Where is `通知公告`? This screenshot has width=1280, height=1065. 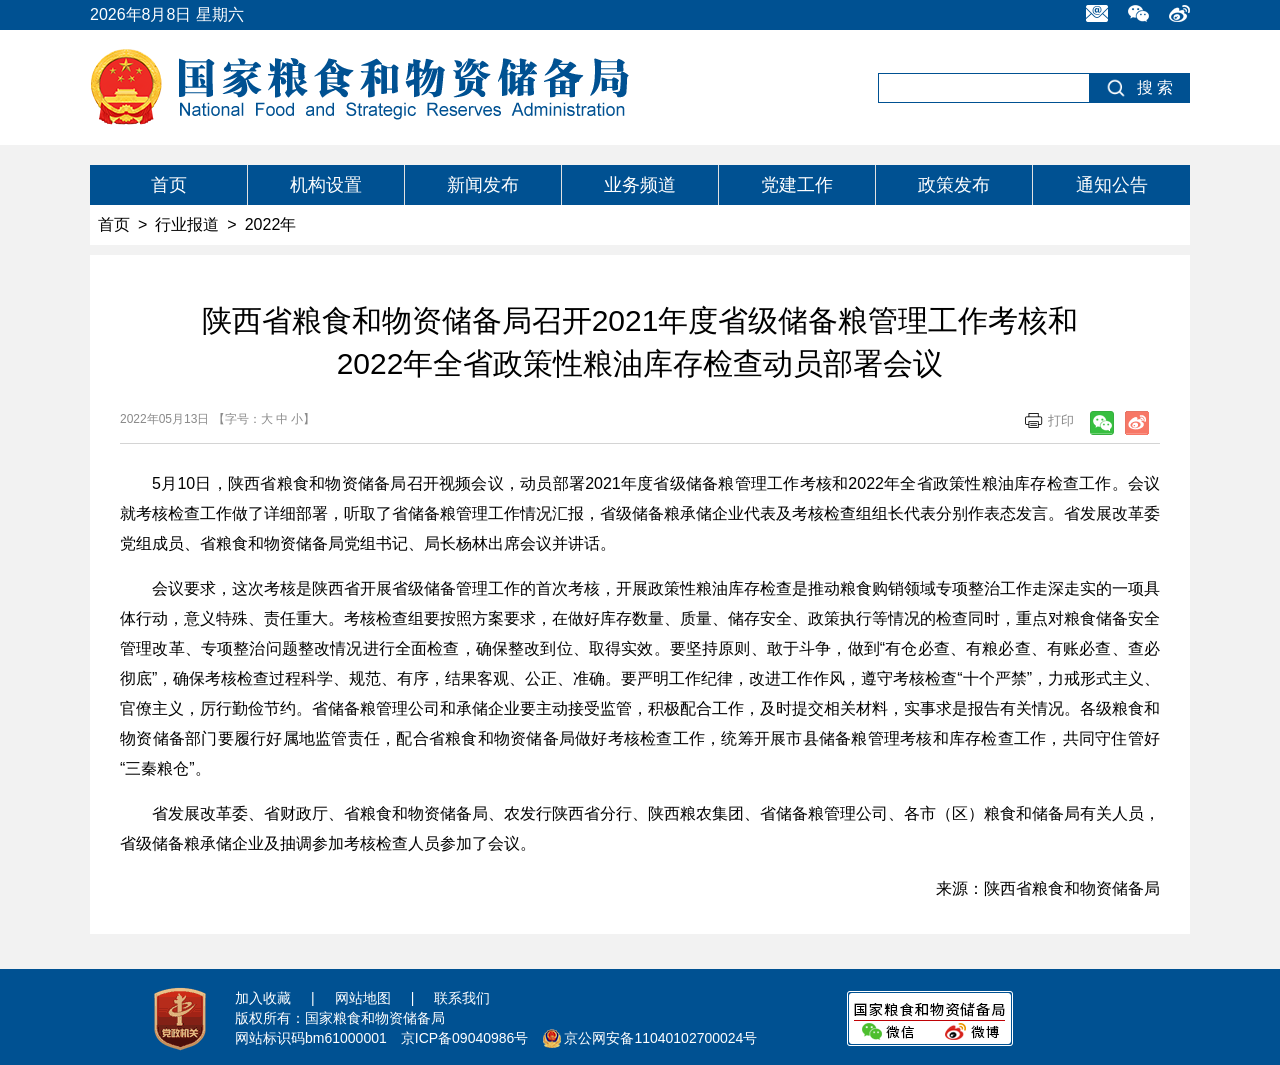 通知公告 is located at coordinates (1112, 185).